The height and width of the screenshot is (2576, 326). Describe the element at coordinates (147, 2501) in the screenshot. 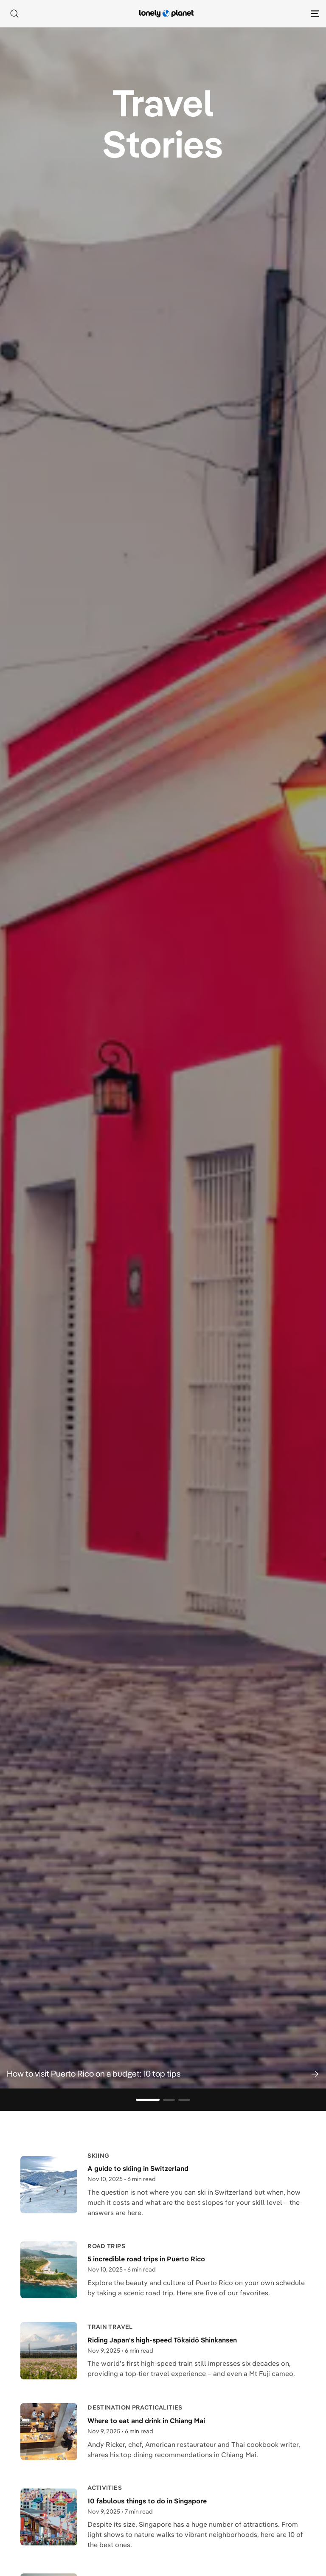

I see `10 fabulous things to do in Singapore` at that location.